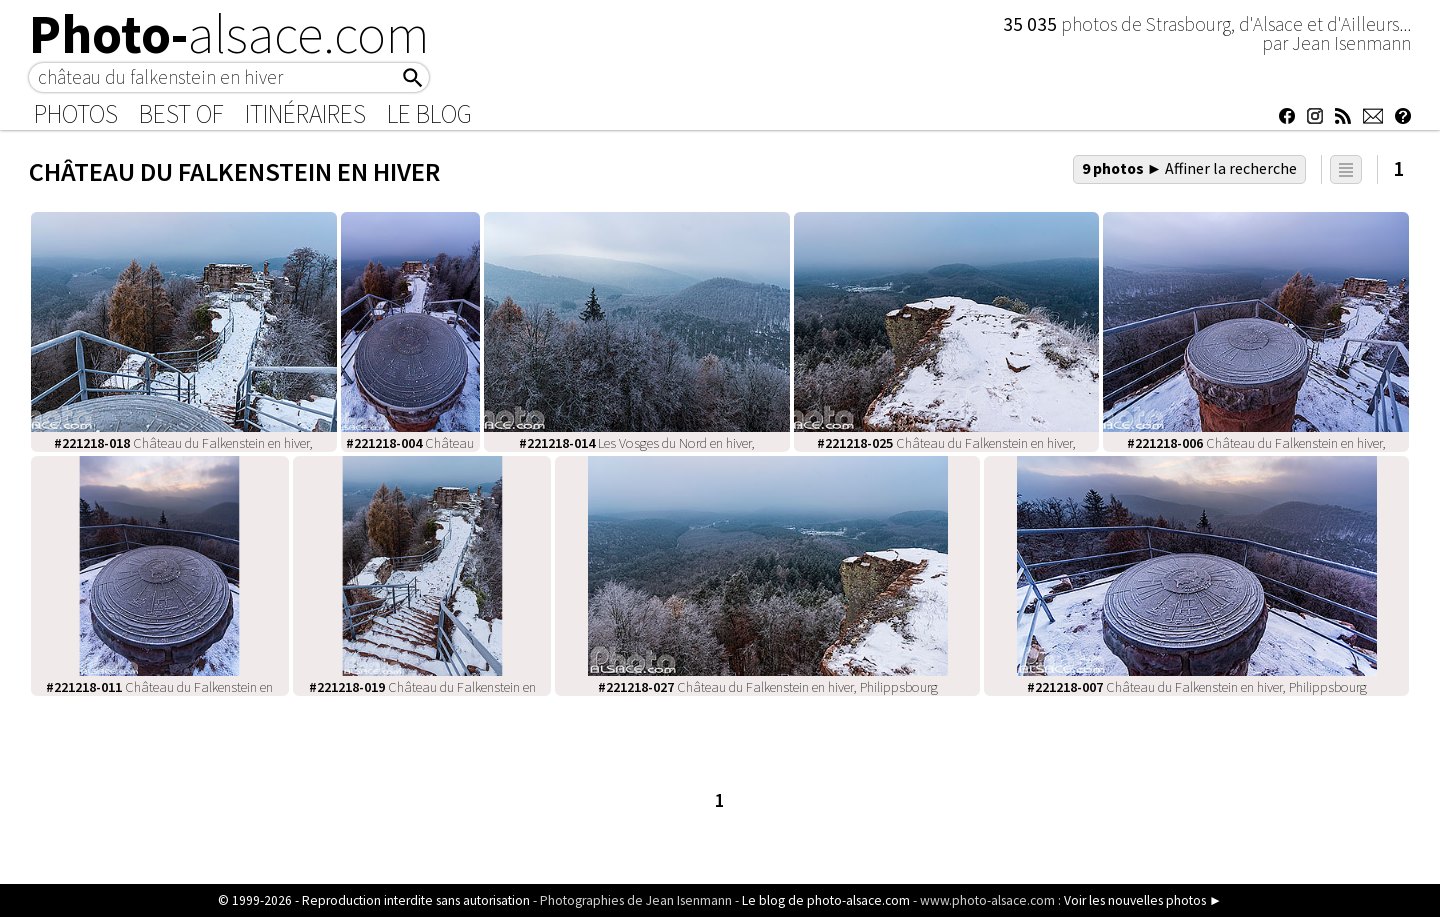  I want to click on © 1999-2026 - Reproduction interdite sans autorisation, so click(374, 900).